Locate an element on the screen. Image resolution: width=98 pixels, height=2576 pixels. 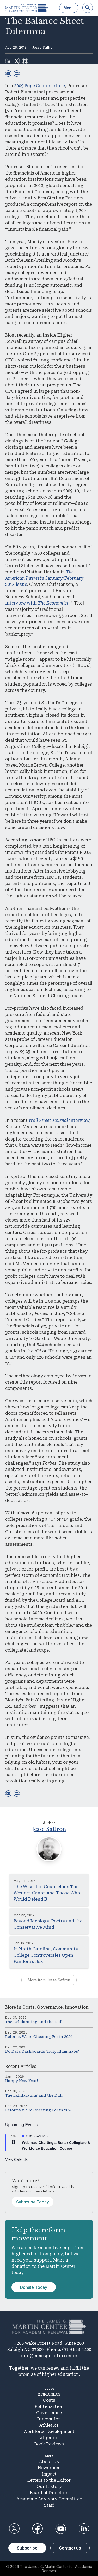
LinkedIn is located at coordinates (84, 2528).